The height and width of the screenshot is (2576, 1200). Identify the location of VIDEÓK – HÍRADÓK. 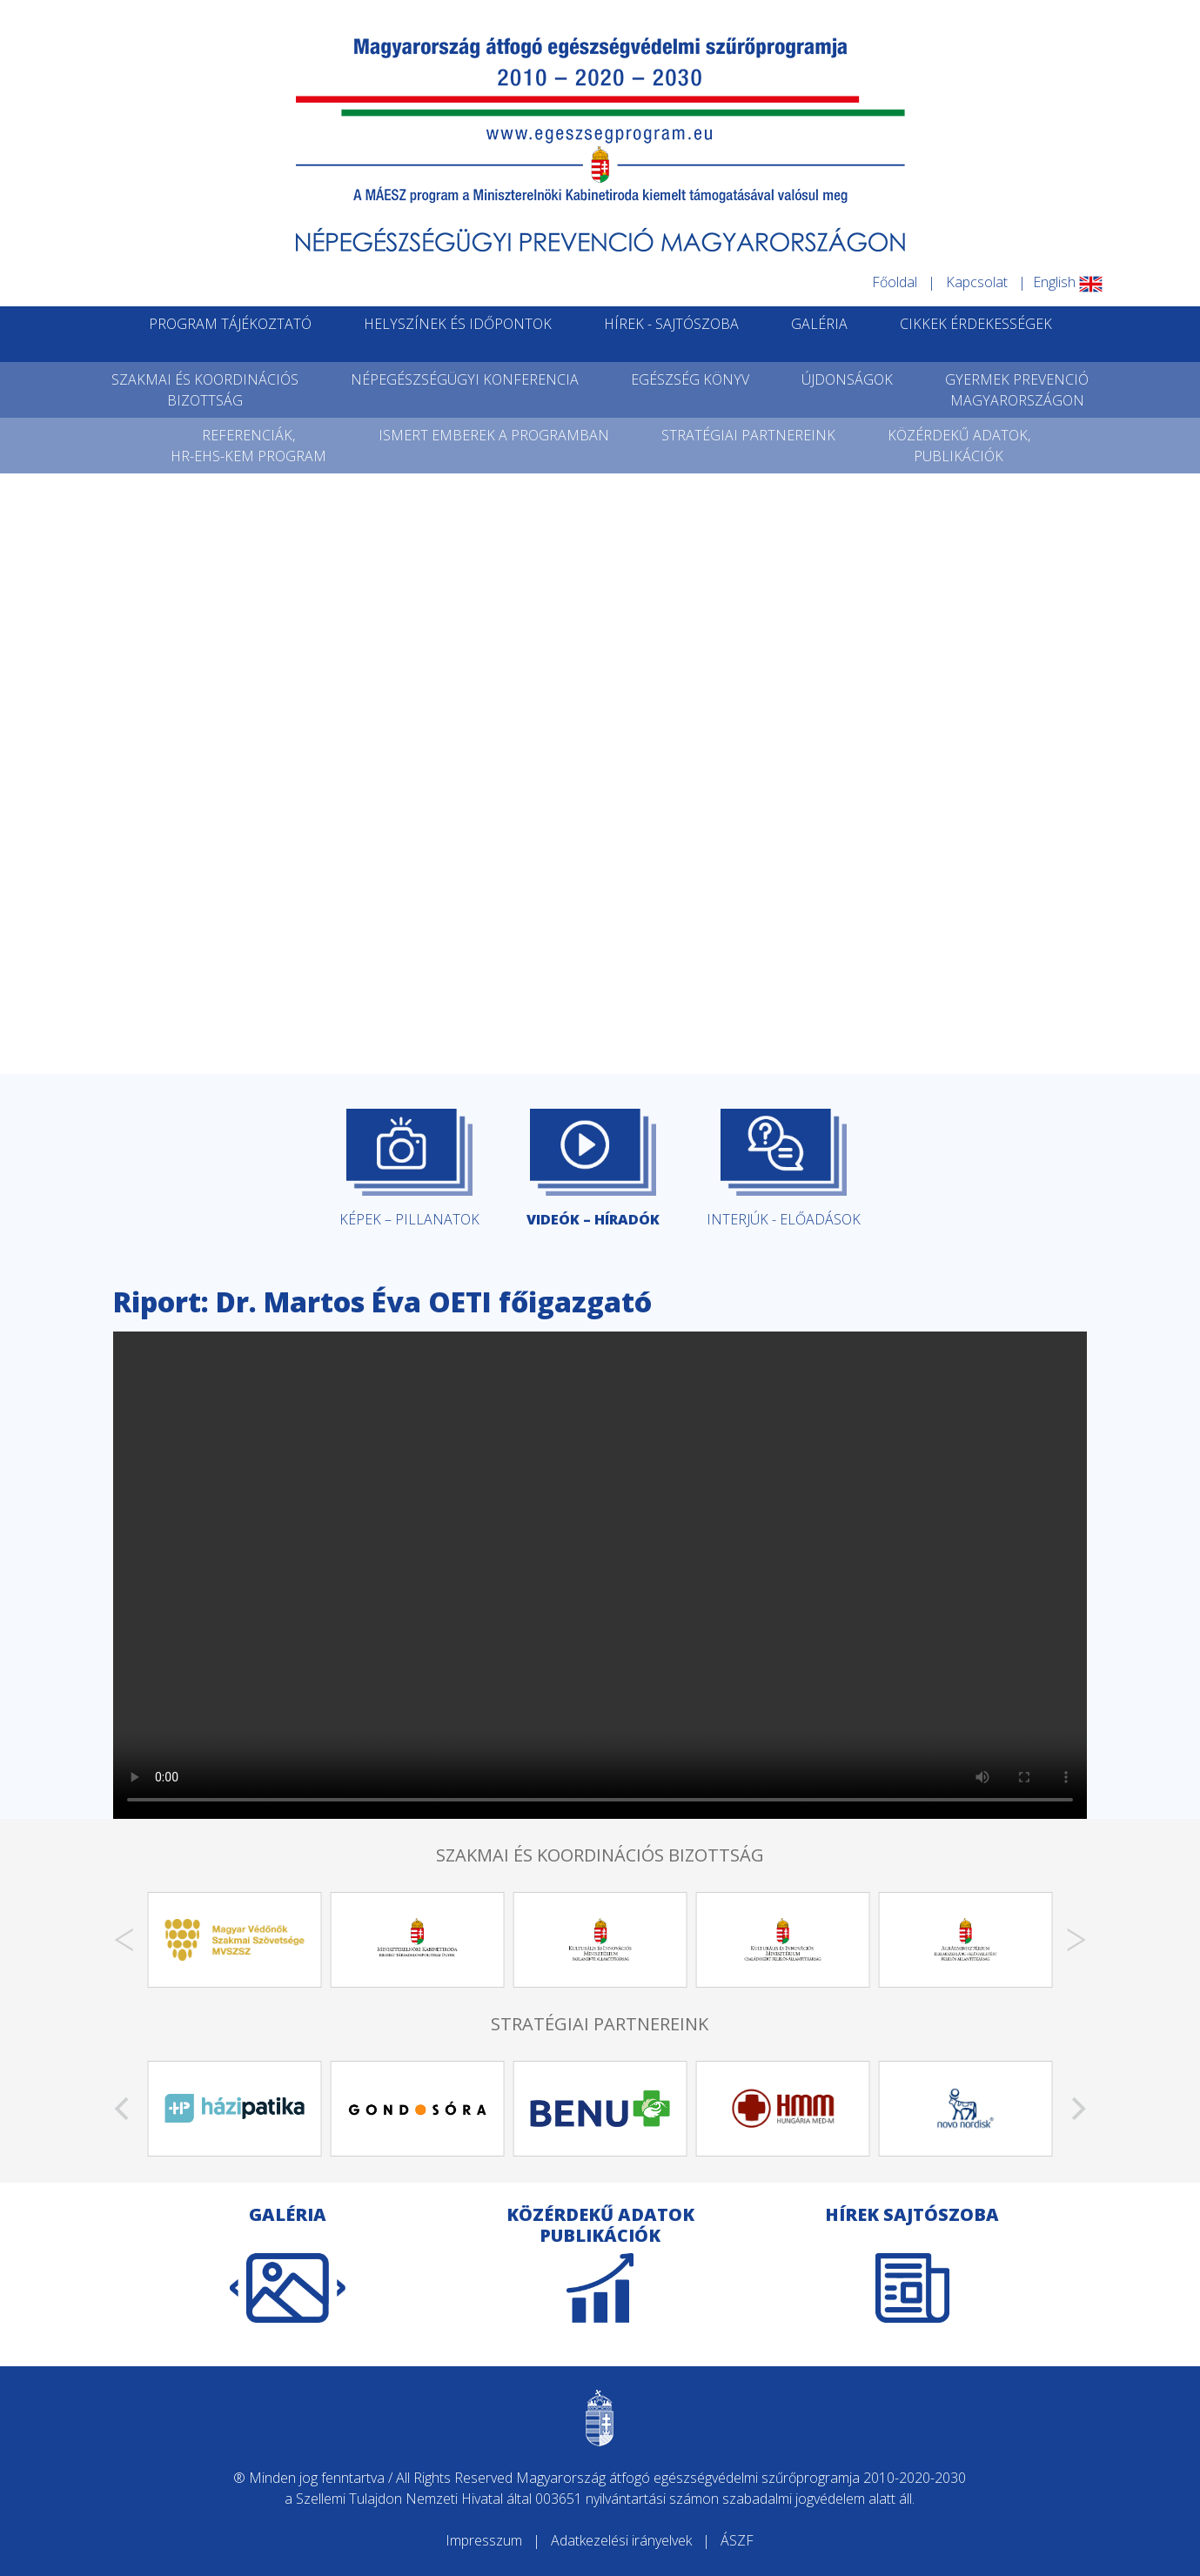
(593, 1169).